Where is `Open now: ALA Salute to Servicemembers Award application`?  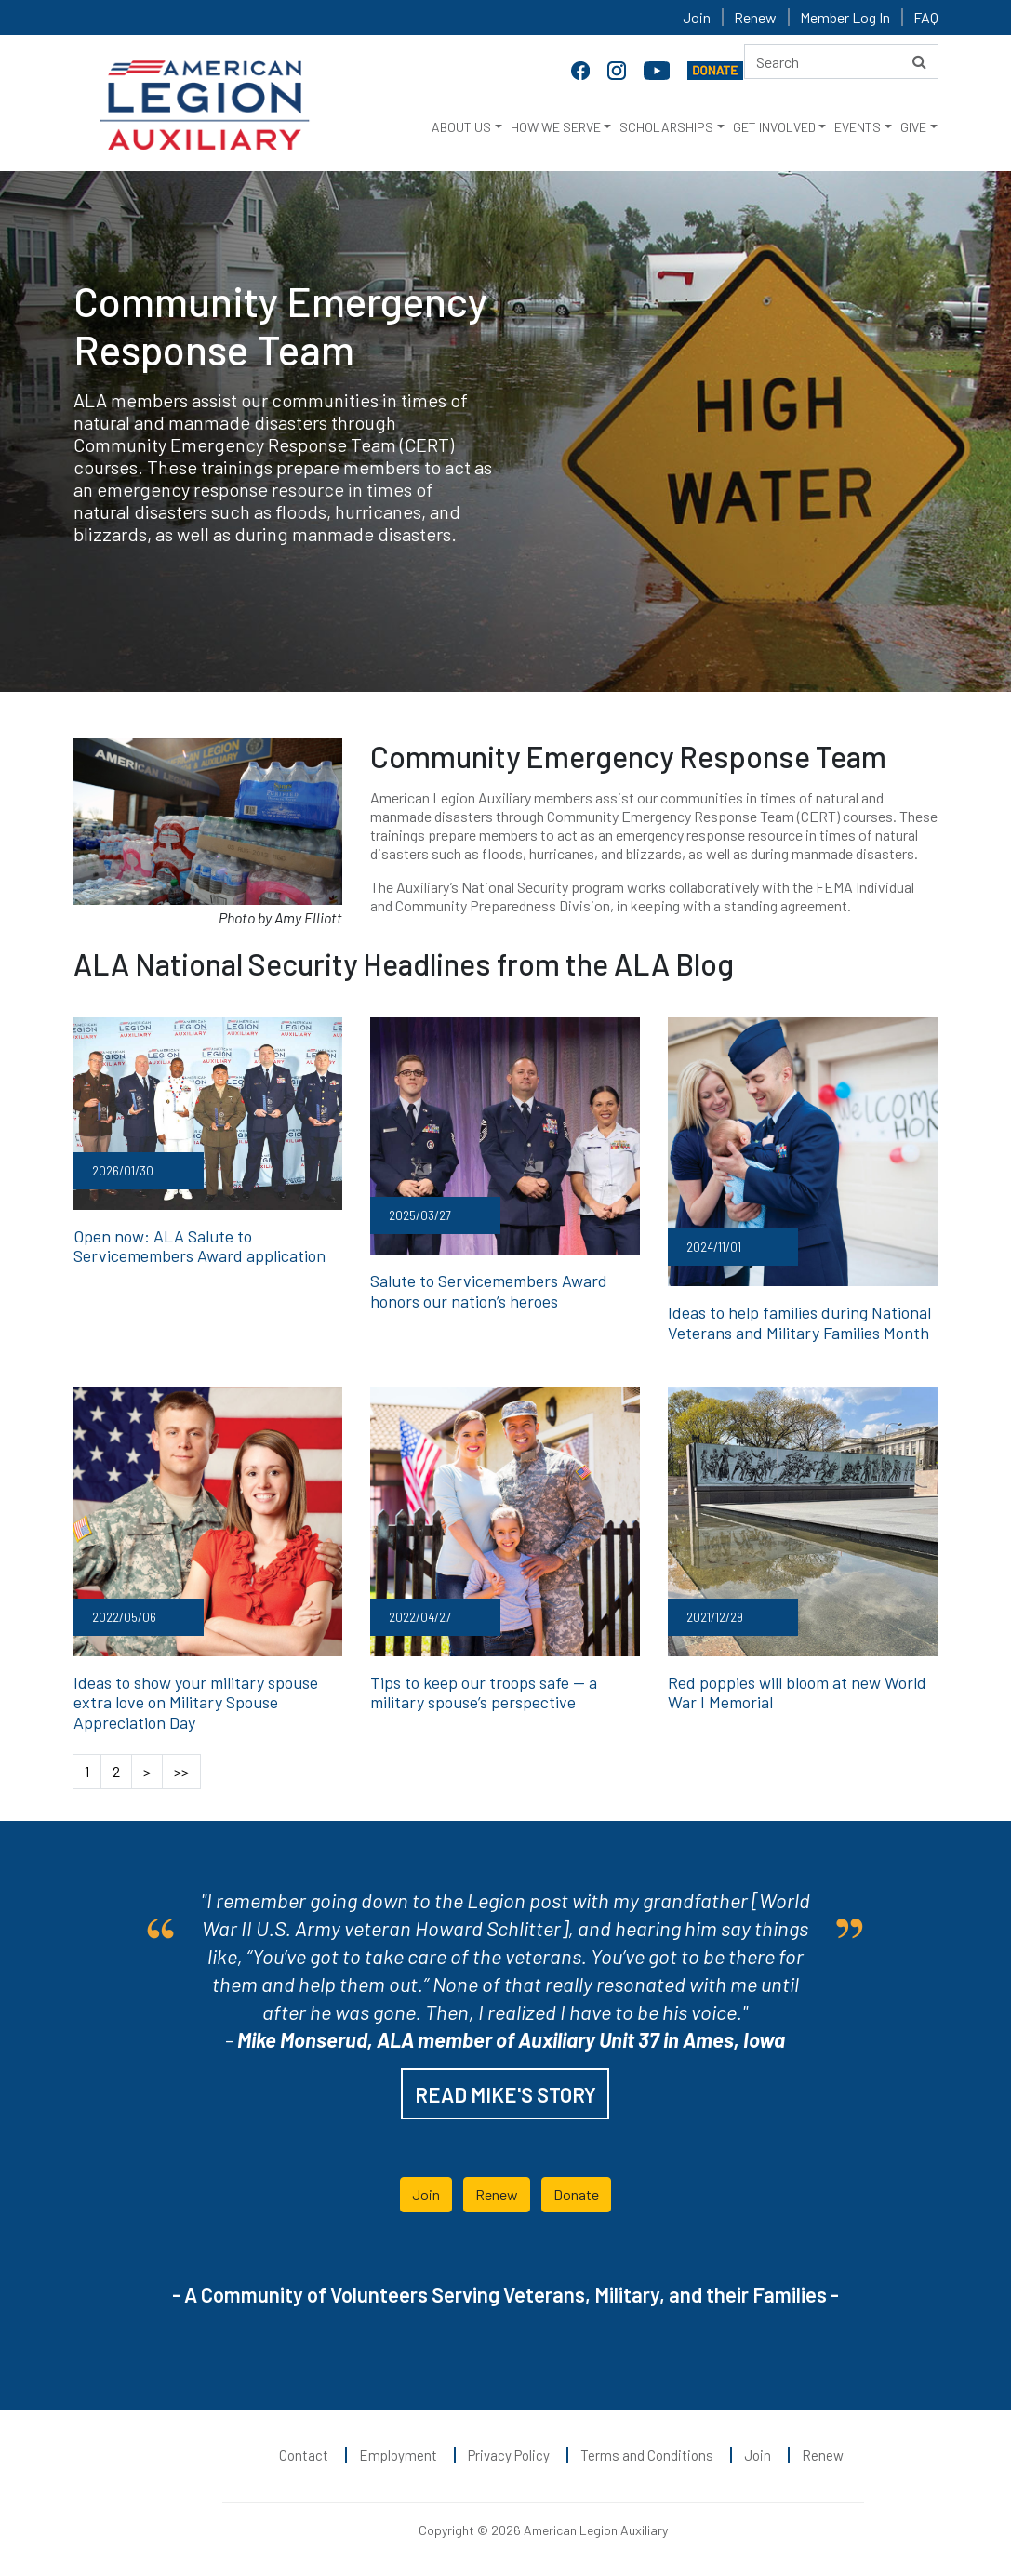
Open now: ALA Salute to Servicemembers Award application is located at coordinates (199, 1246).